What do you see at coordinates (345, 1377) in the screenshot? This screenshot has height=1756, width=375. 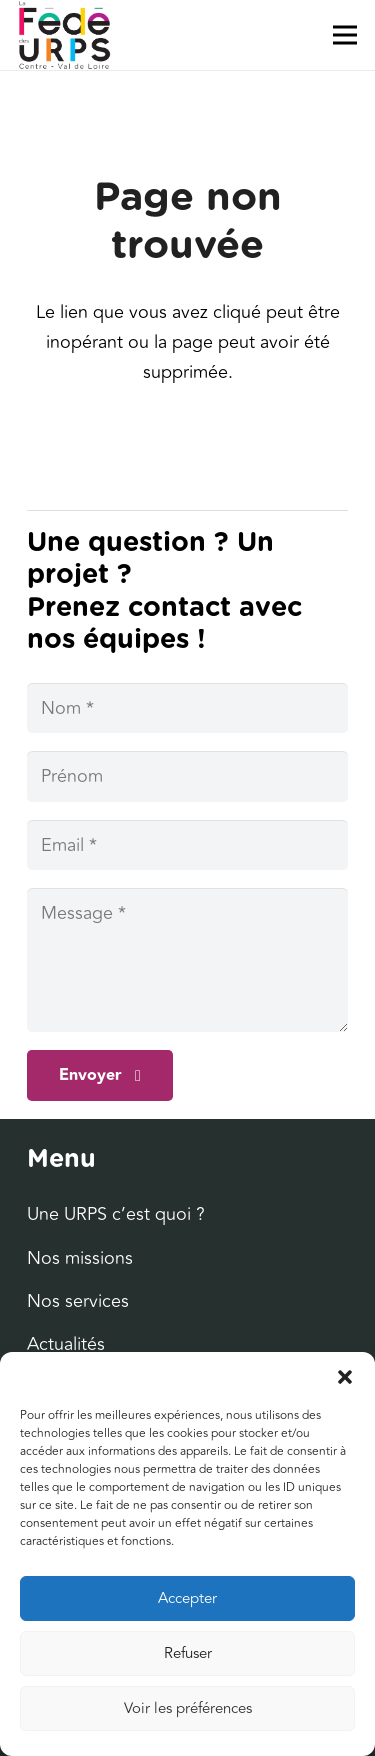 I see `[button]` at bounding box center [345, 1377].